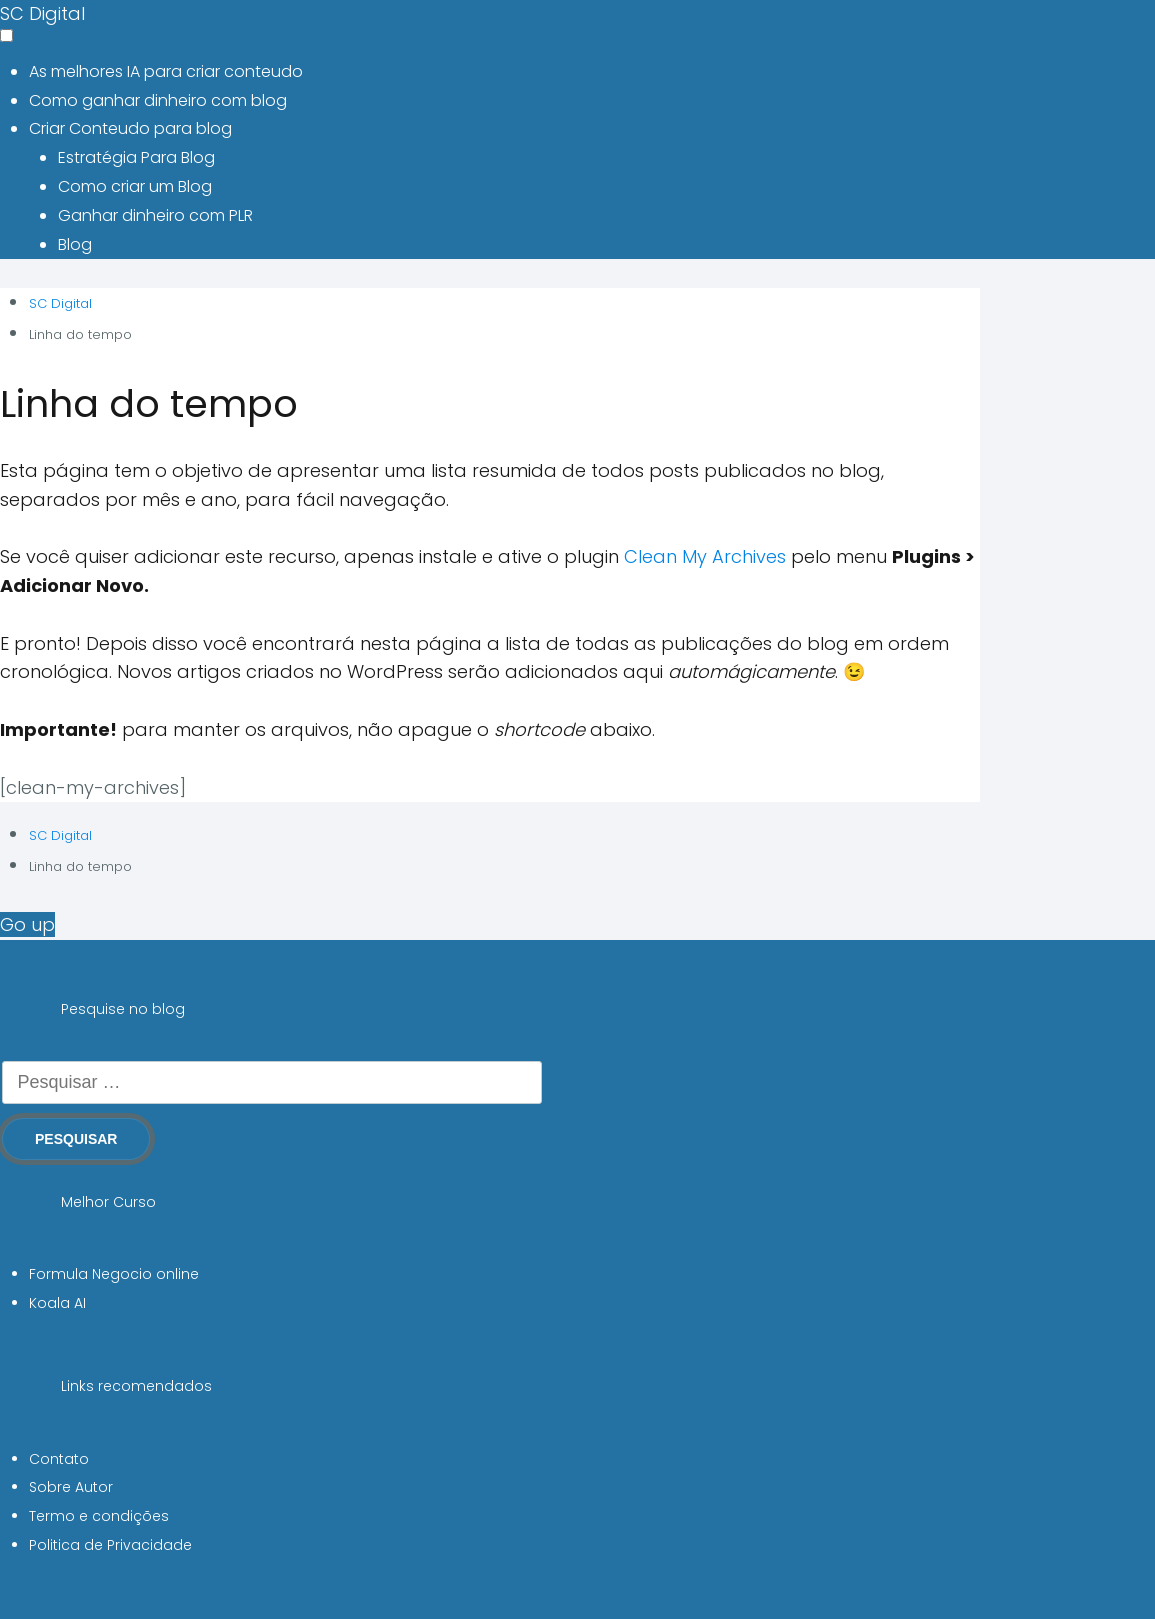 The image size is (1155, 1619). Describe the element at coordinates (42, 13) in the screenshot. I see `SC Digital` at that location.